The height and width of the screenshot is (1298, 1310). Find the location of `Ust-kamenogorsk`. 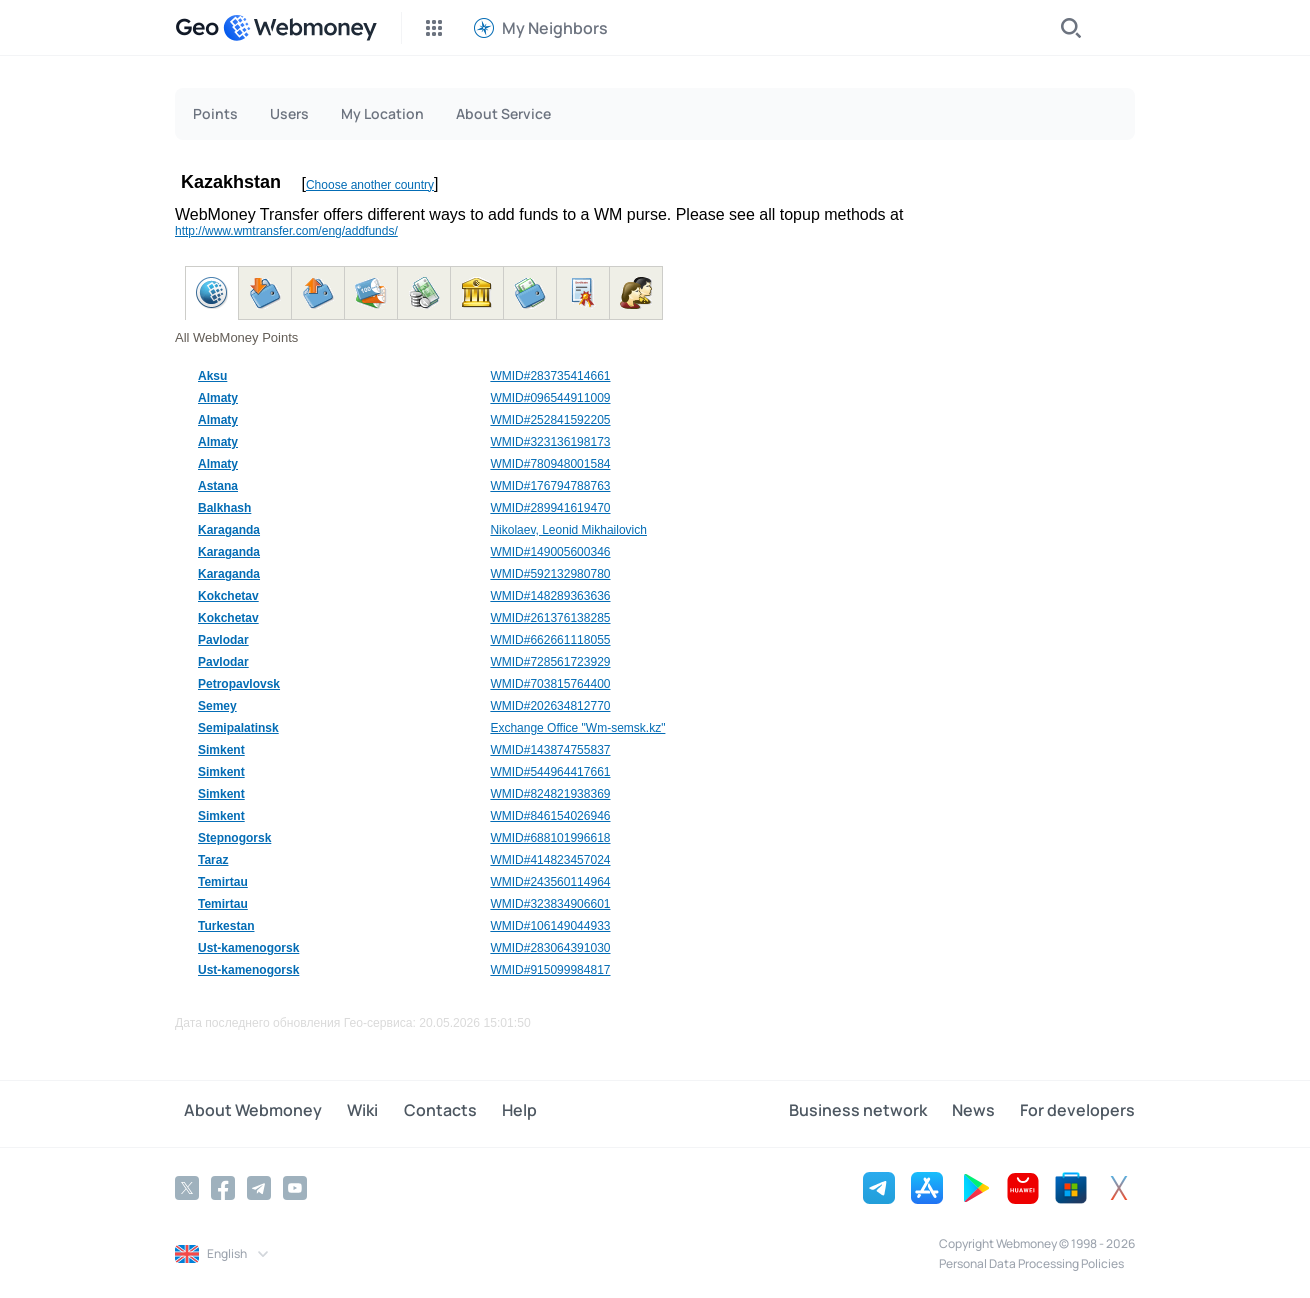

Ust-kamenogorsk is located at coordinates (248, 948).